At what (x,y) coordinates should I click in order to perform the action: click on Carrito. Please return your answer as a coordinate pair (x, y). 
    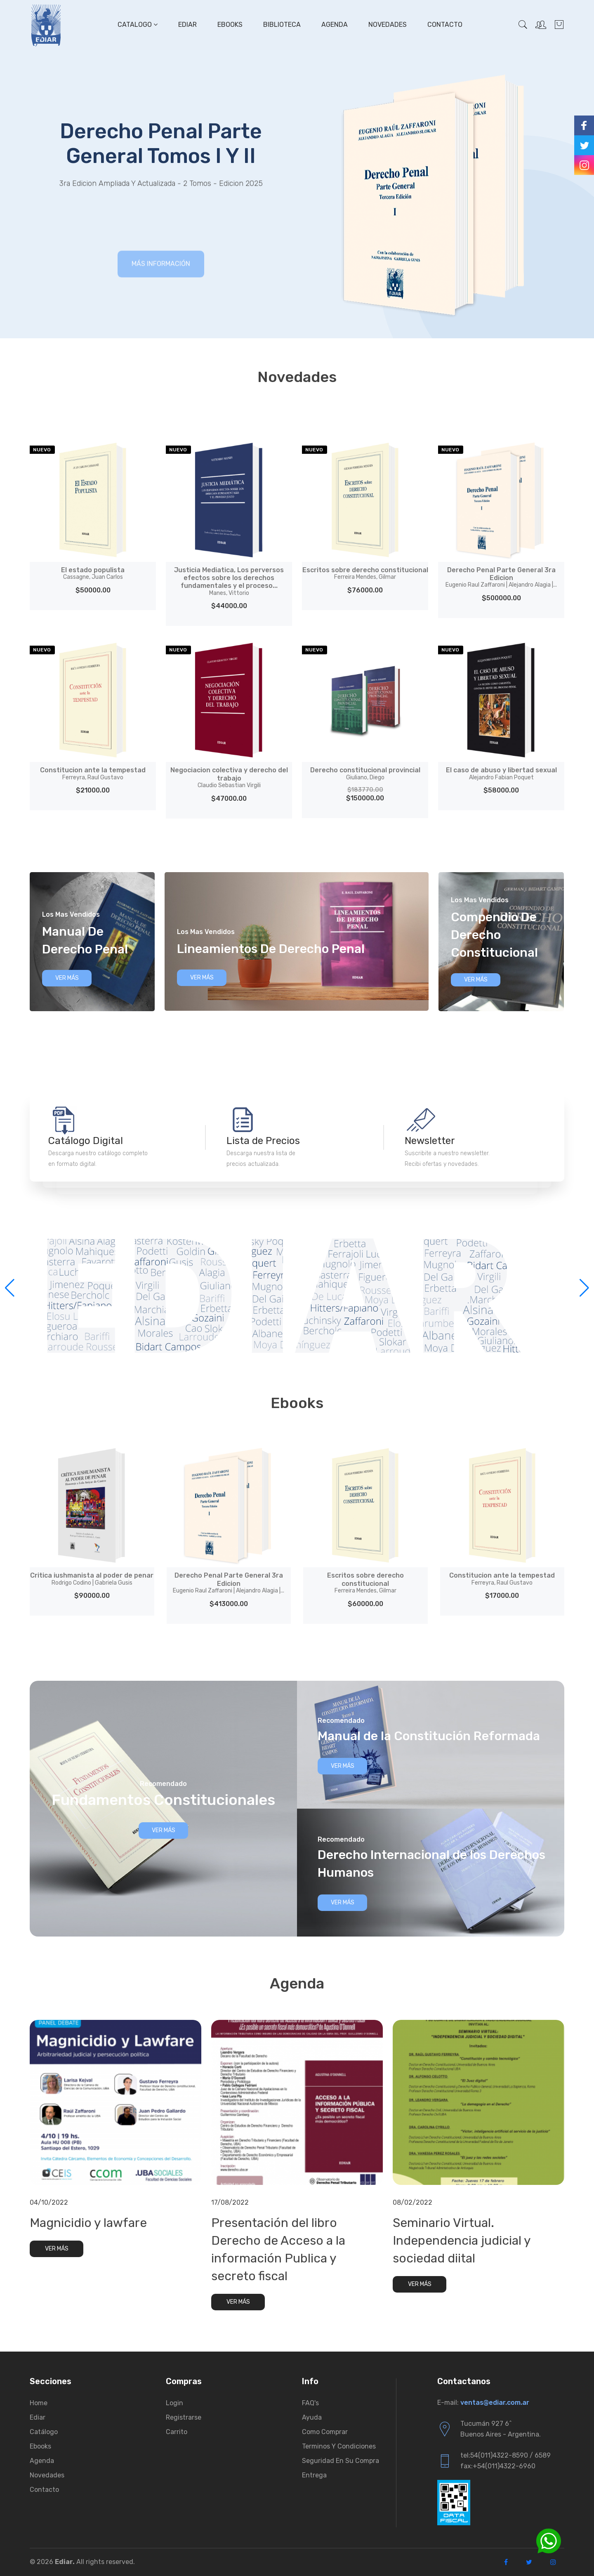
    Looking at the image, I should click on (176, 2432).